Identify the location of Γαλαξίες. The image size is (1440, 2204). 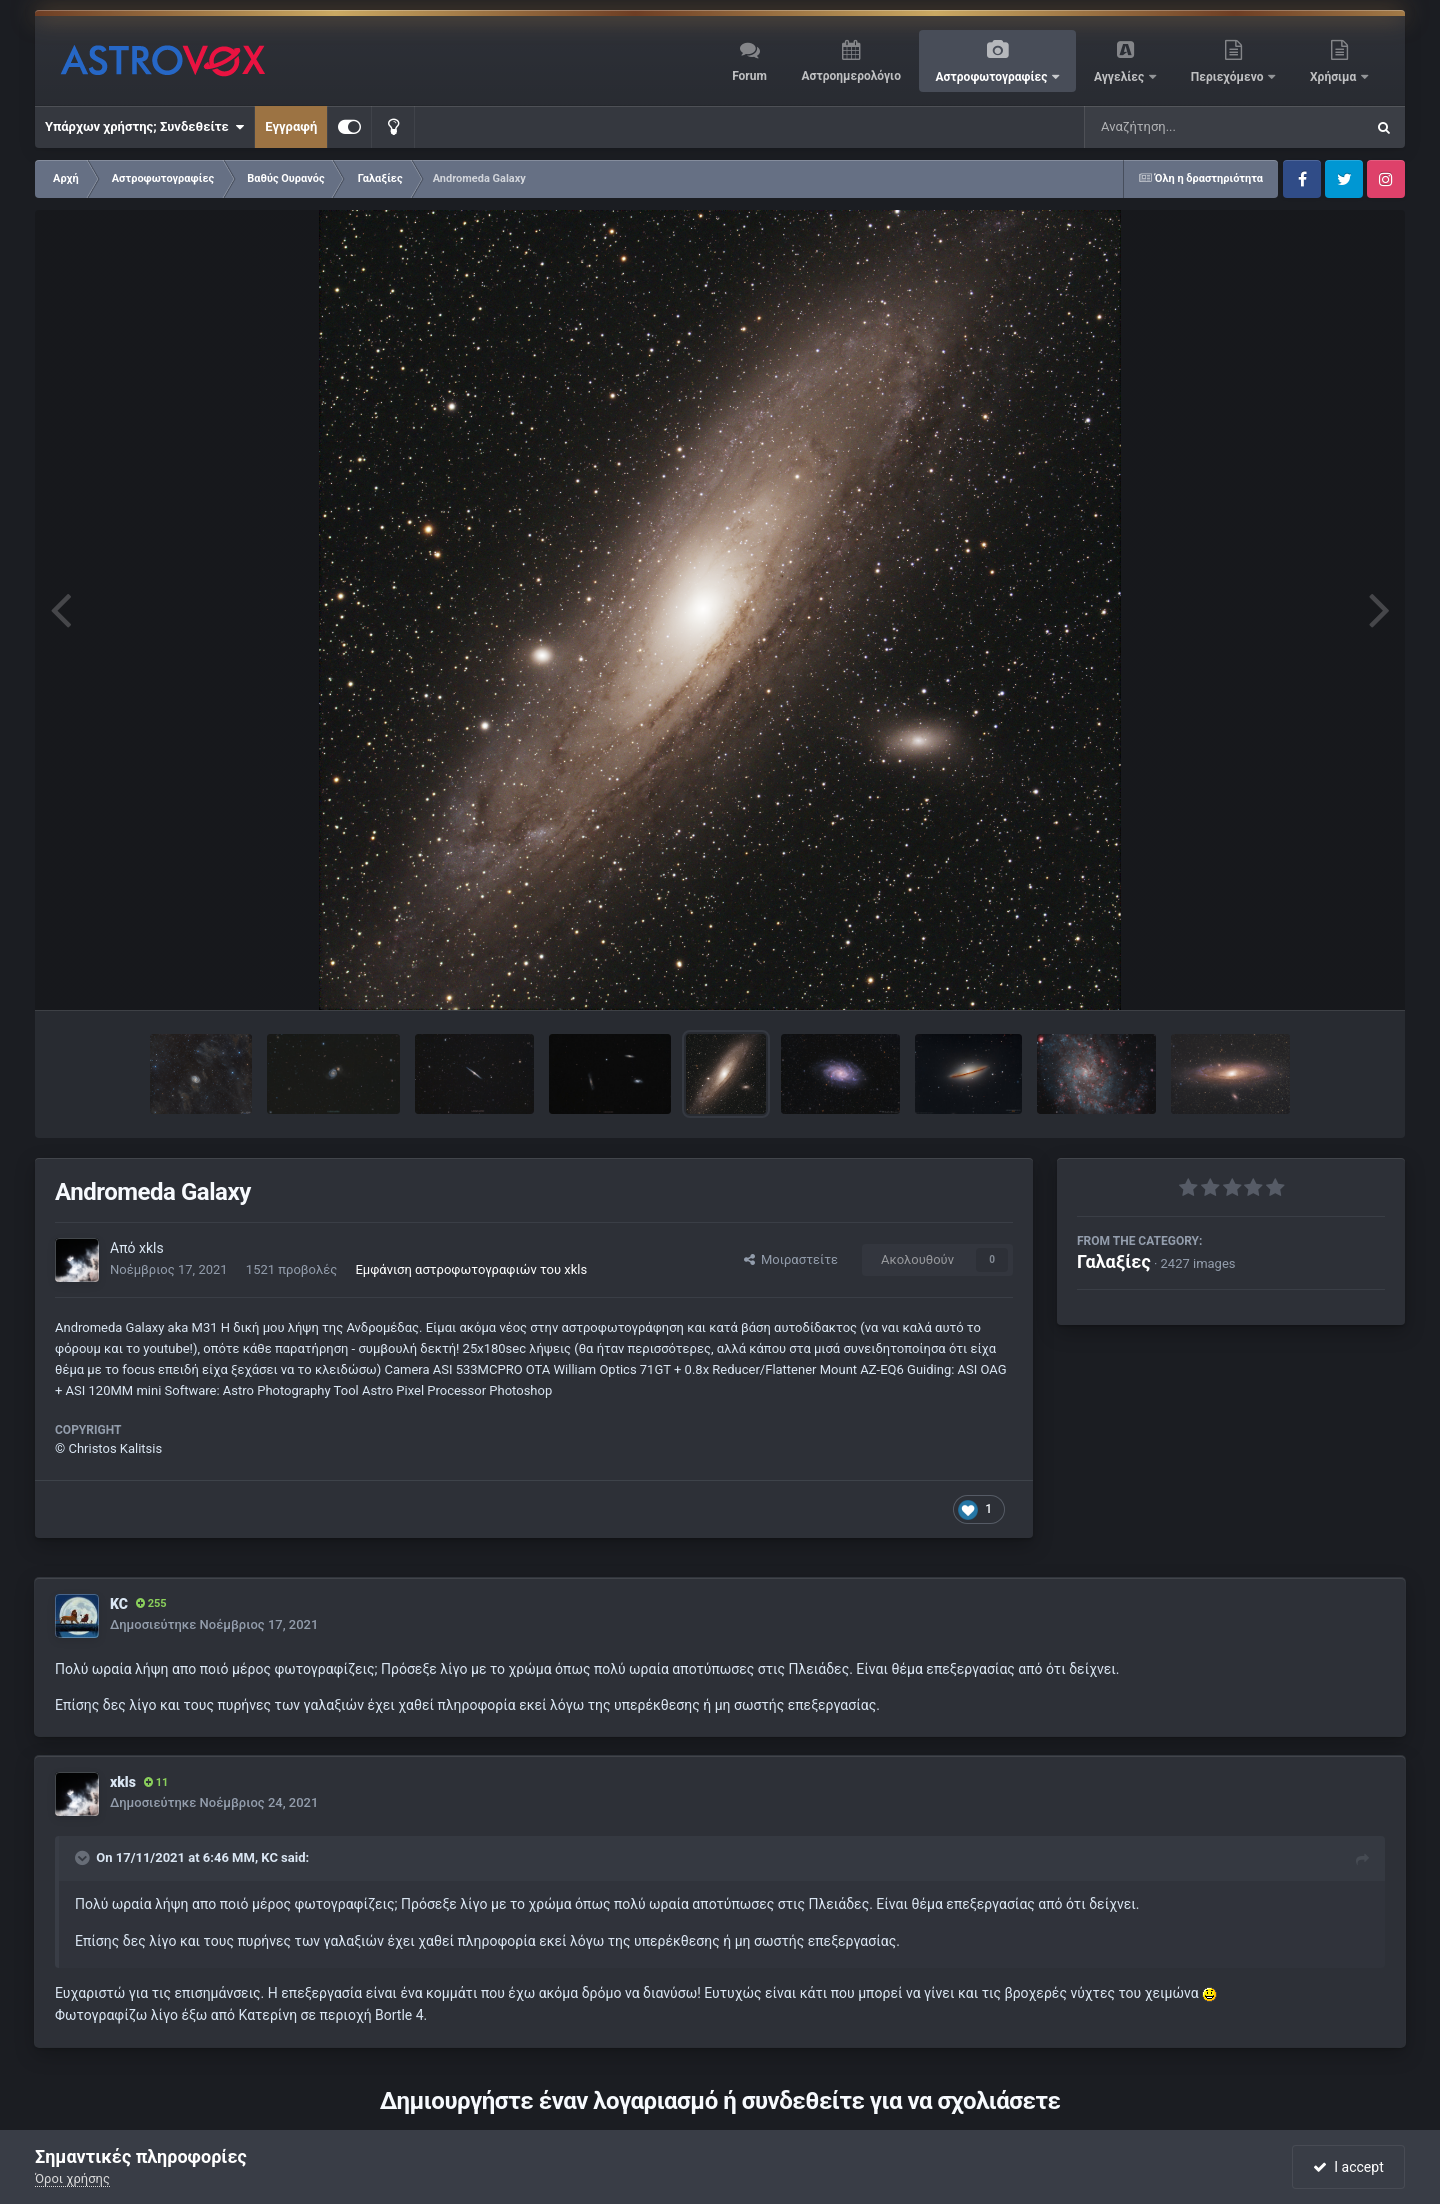
(1114, 1261).